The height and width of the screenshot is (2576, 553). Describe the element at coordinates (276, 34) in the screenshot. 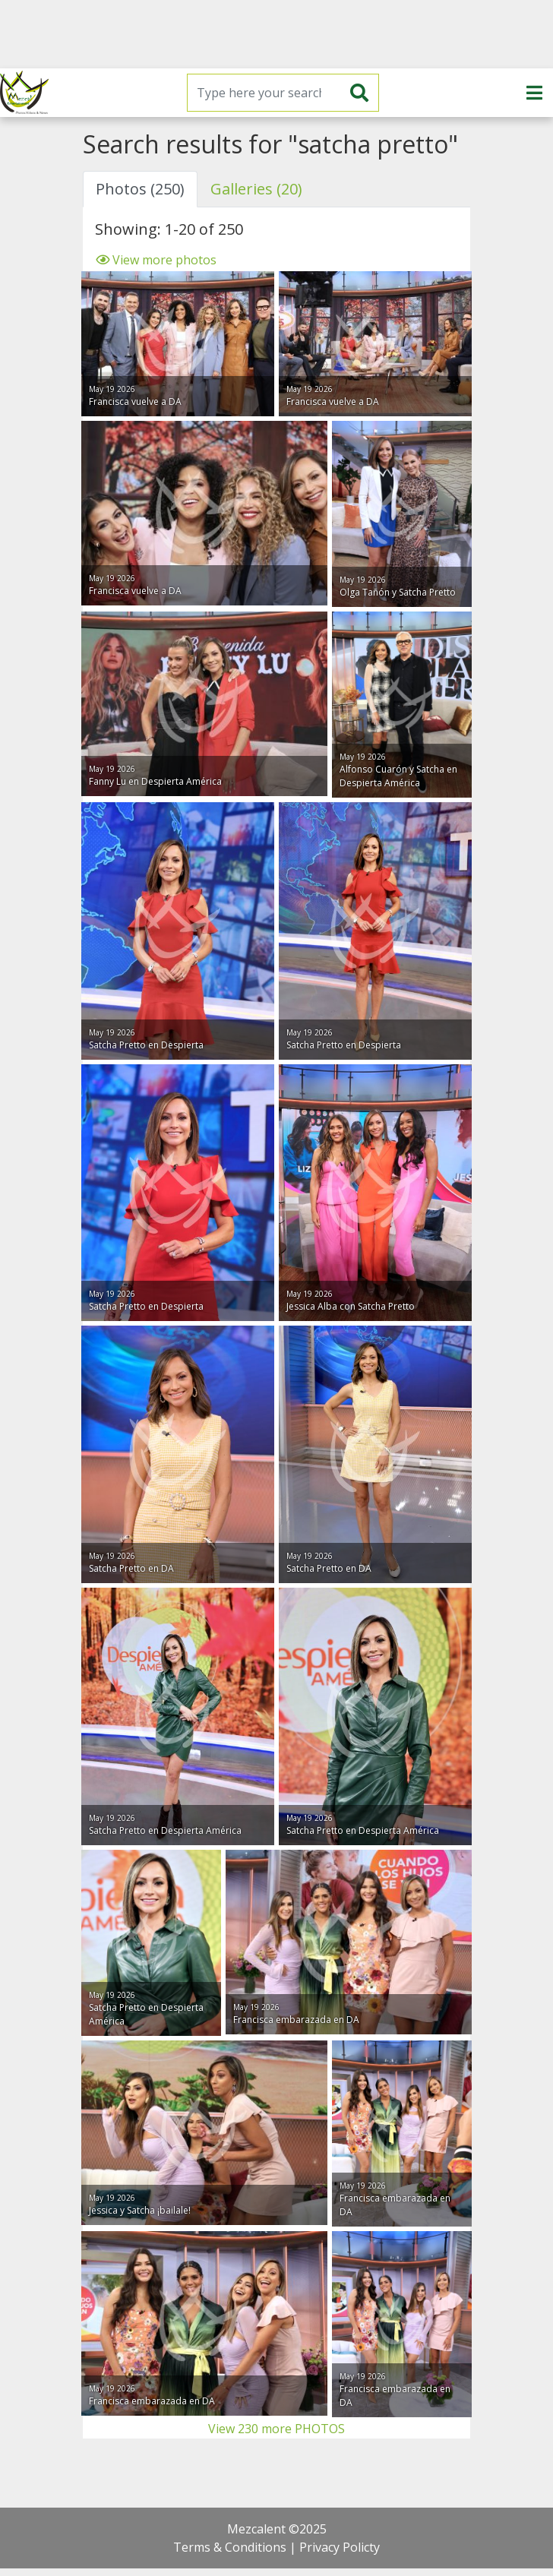

I see `[Advertisement]` at that location.